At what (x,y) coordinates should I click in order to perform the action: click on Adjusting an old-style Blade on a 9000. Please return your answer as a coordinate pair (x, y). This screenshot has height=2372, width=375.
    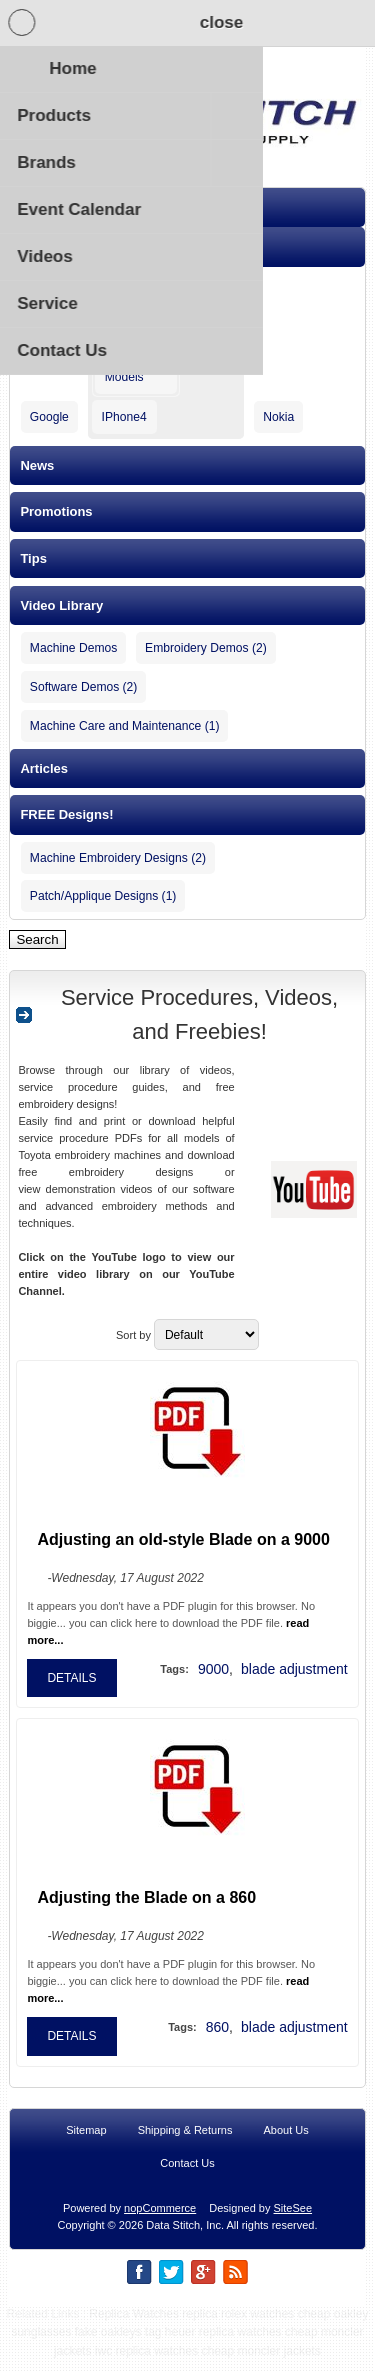
    Looking at the image, I should click on (183, 1550).